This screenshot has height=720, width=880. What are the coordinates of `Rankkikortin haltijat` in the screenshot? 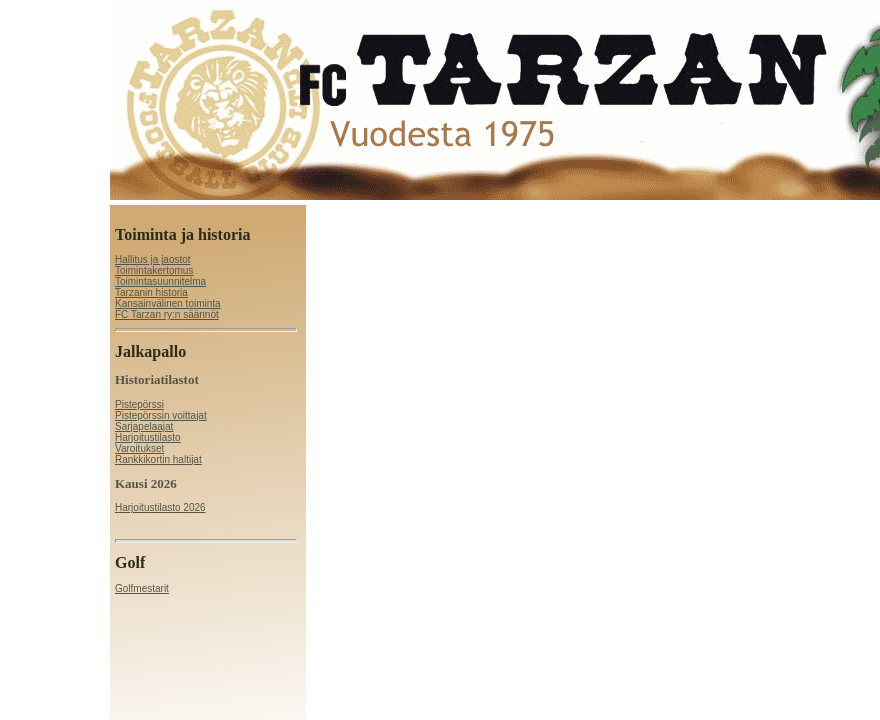 It's located at (158, 459).